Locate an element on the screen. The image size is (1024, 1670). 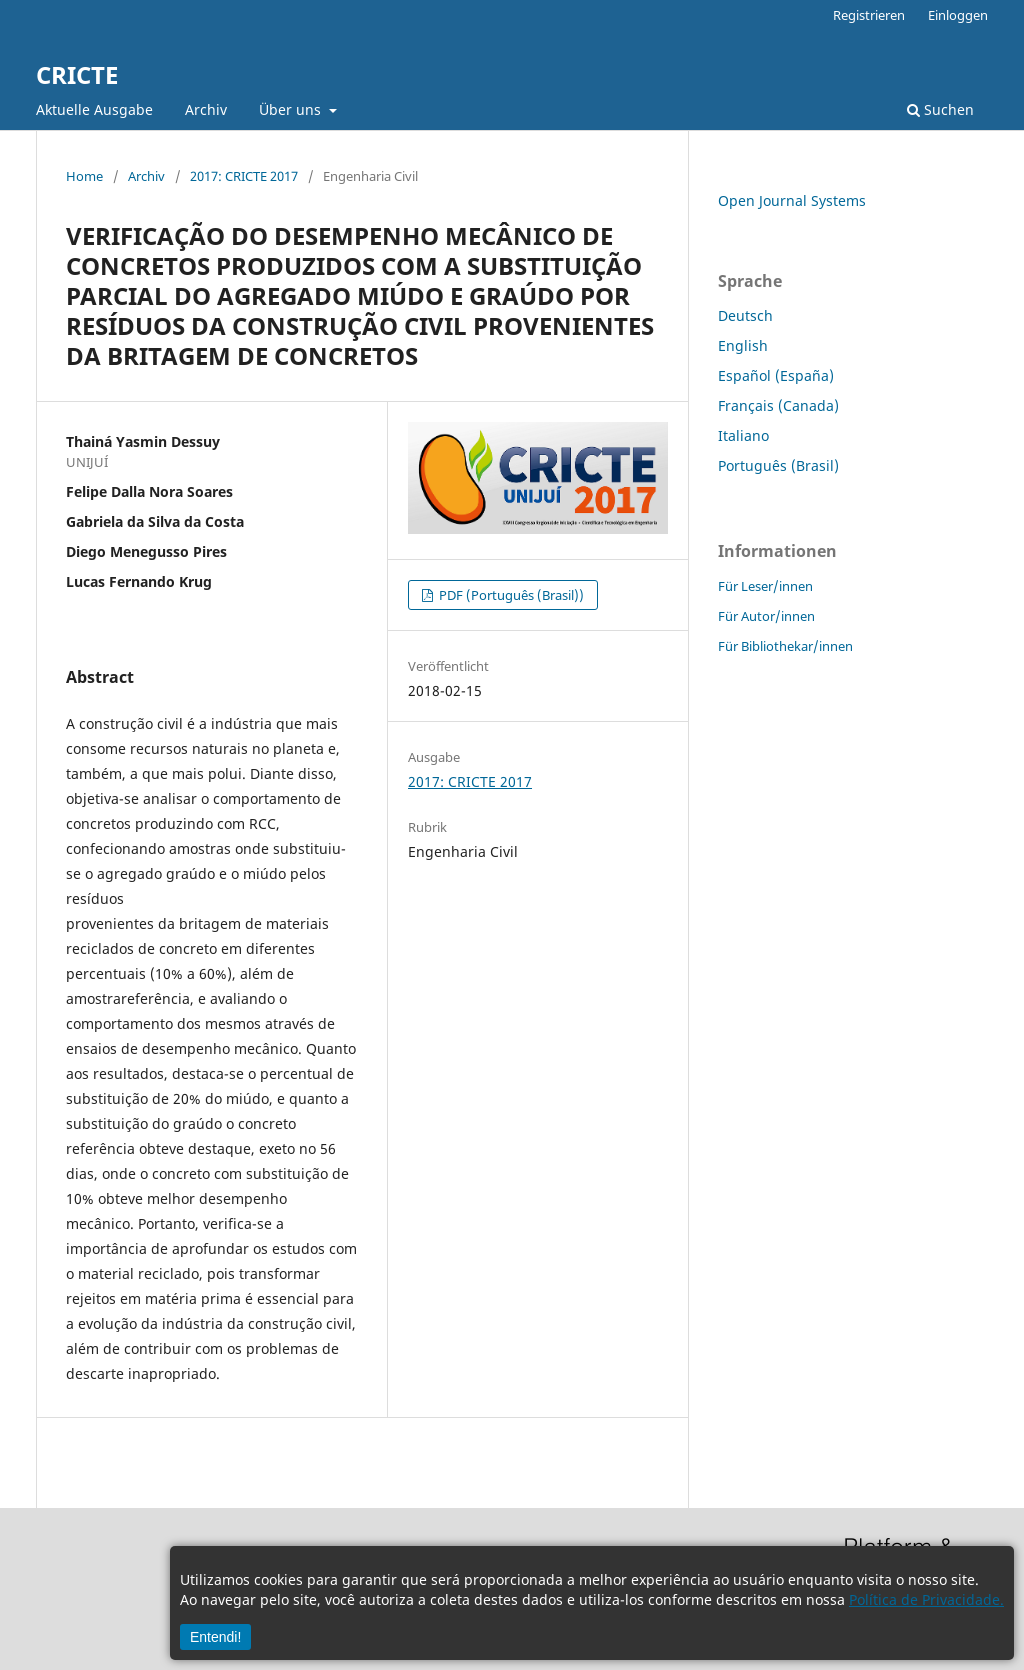
CRICTE is located at coordinates (77, 74).